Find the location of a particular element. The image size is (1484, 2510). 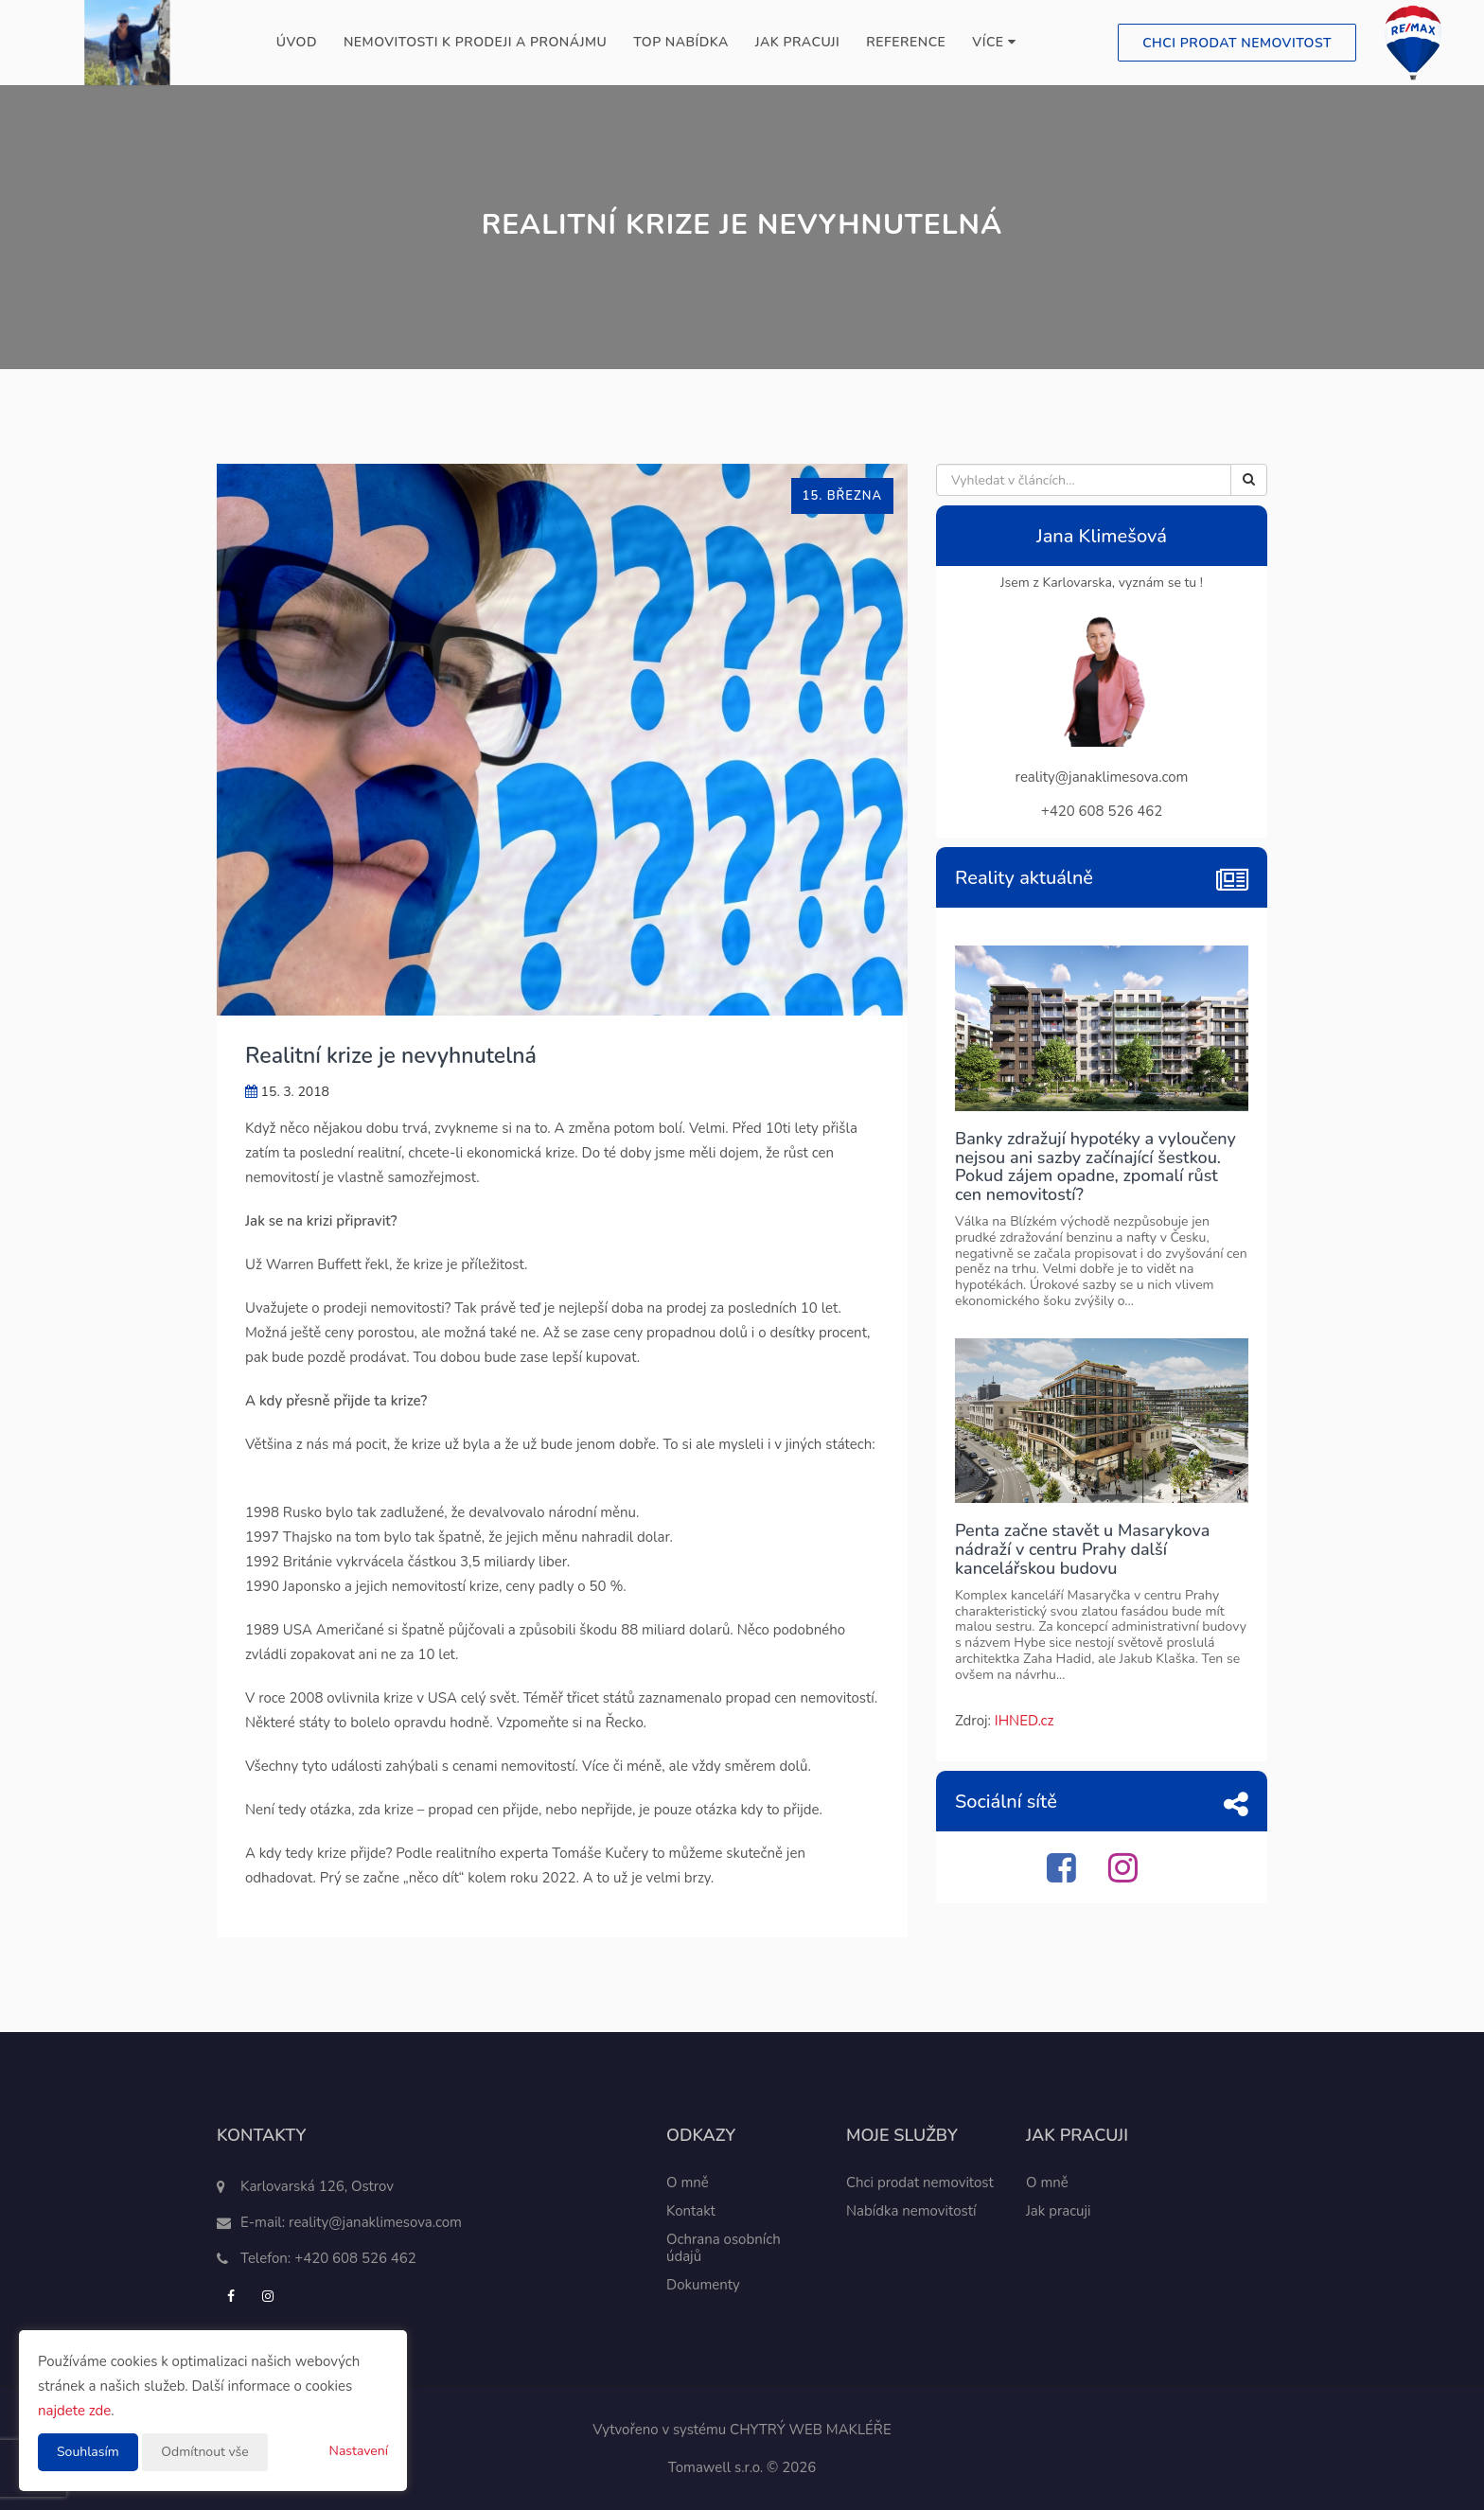

Kontakt is located at coordinates (691, 2210).